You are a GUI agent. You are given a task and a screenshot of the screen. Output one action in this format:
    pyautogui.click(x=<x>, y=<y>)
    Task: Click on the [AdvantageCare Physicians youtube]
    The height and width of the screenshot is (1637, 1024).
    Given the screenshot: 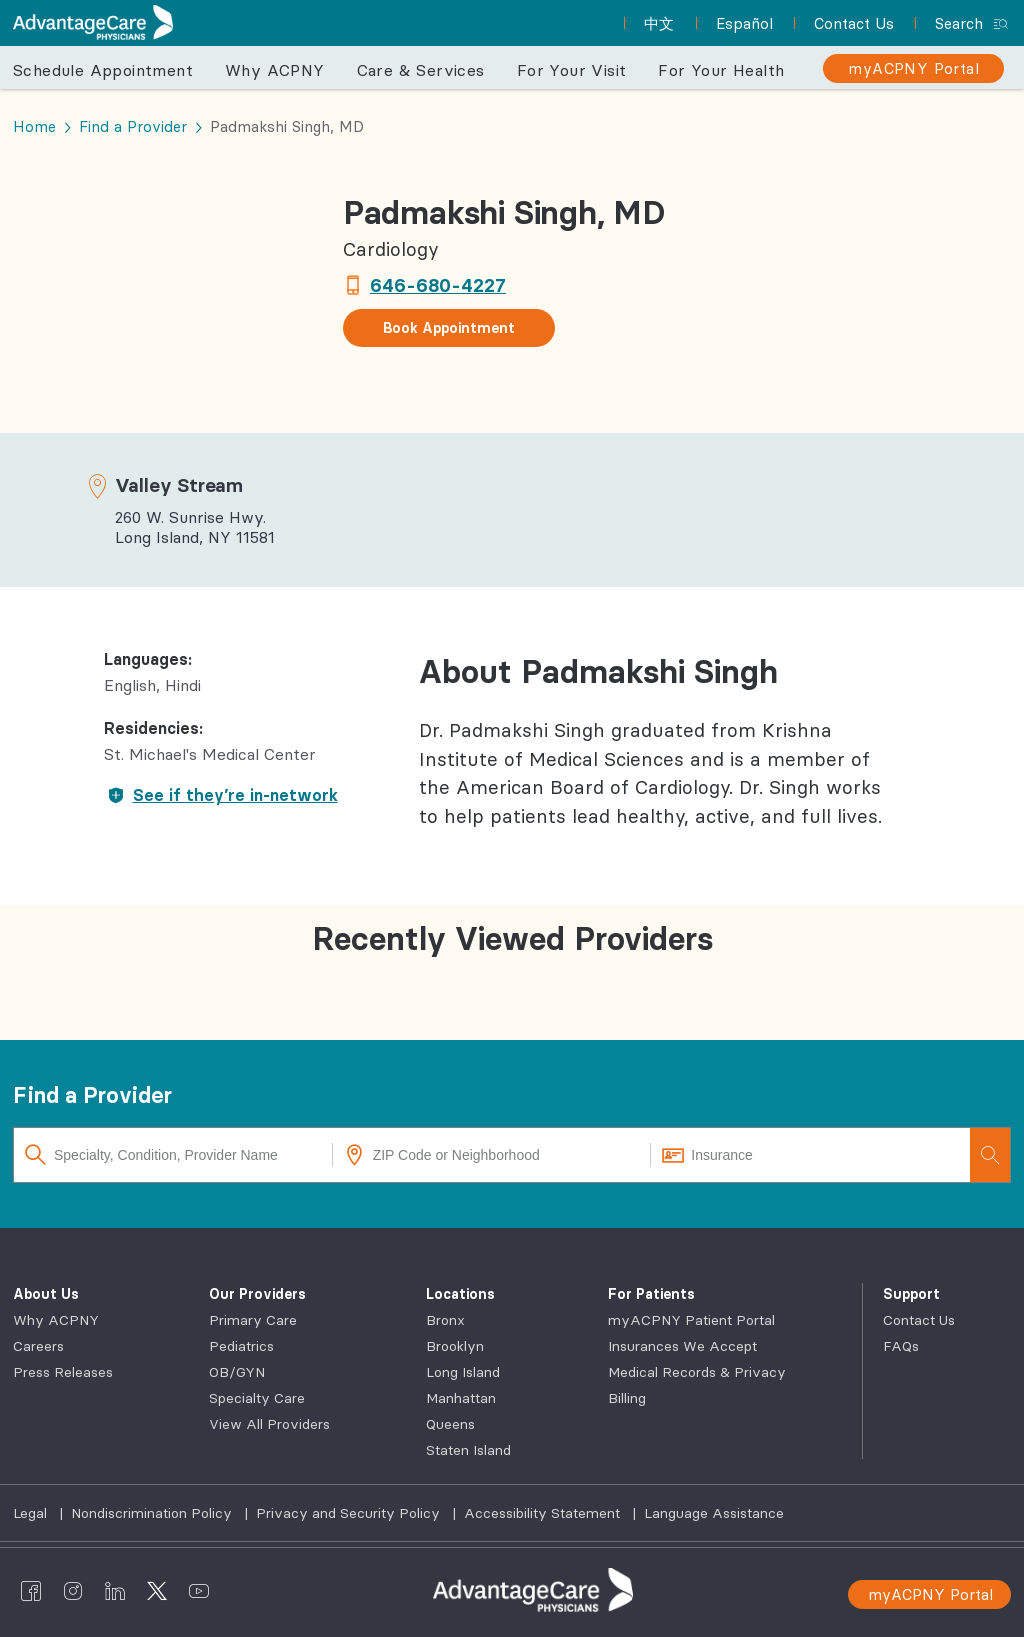 What is the action you would take?
    pyautogui.click(x=199, y=1590)
    